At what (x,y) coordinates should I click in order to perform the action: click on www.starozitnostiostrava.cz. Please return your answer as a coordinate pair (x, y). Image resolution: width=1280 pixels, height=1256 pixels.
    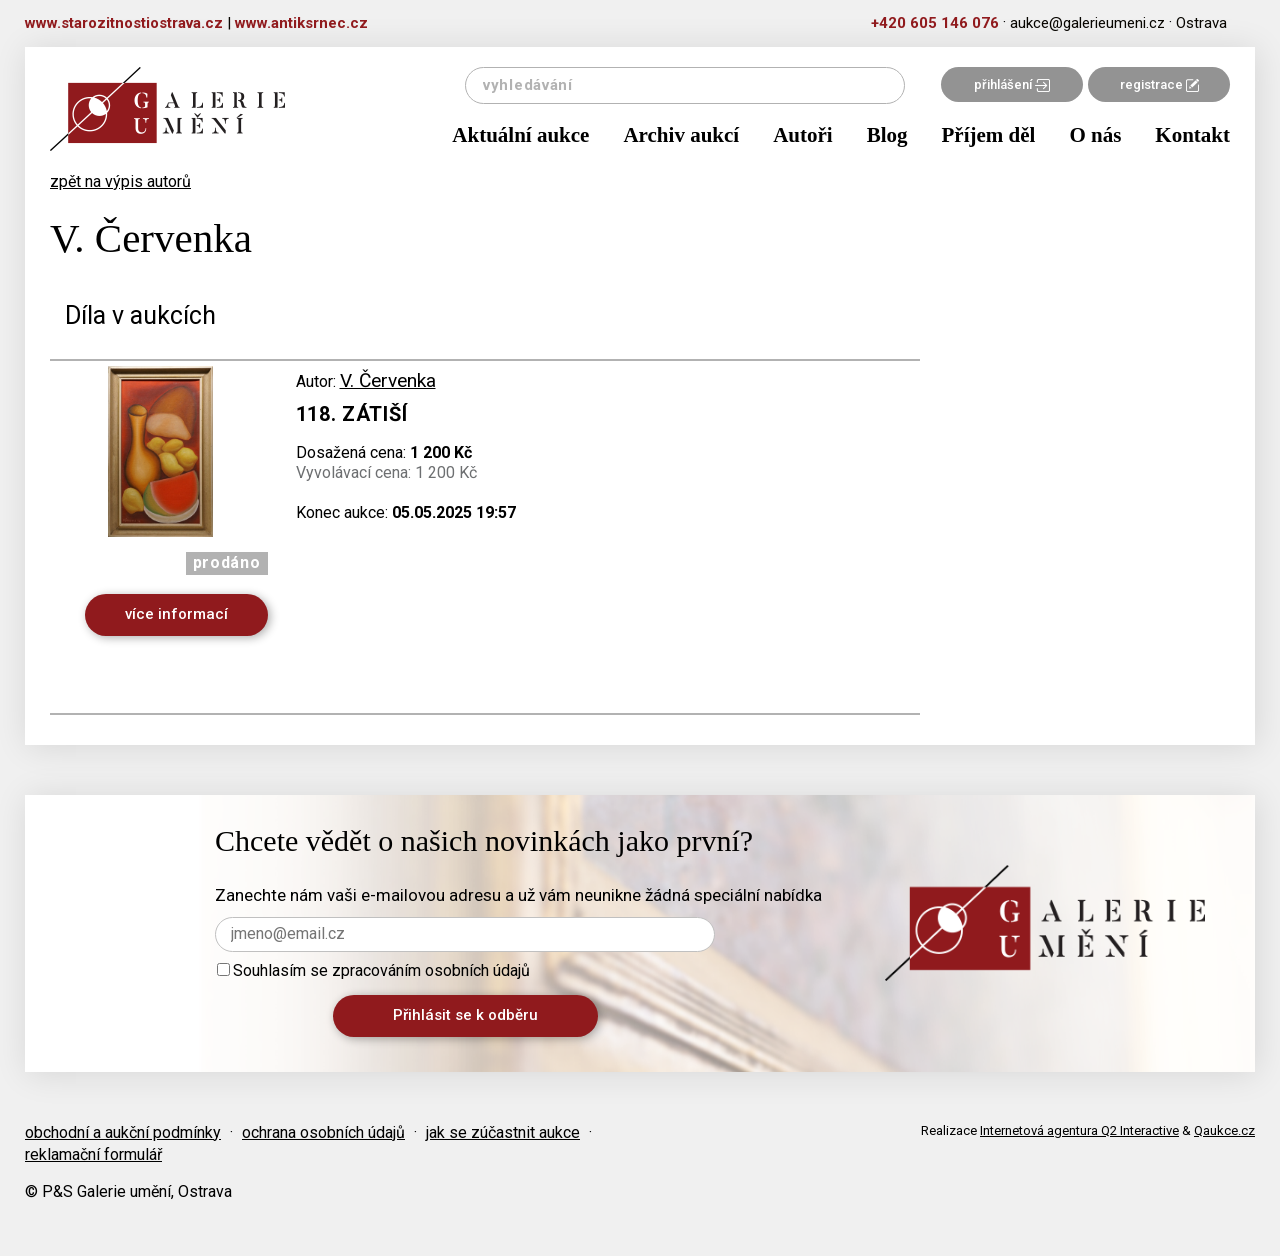
    Looking at the image, I should click on (124, 23).